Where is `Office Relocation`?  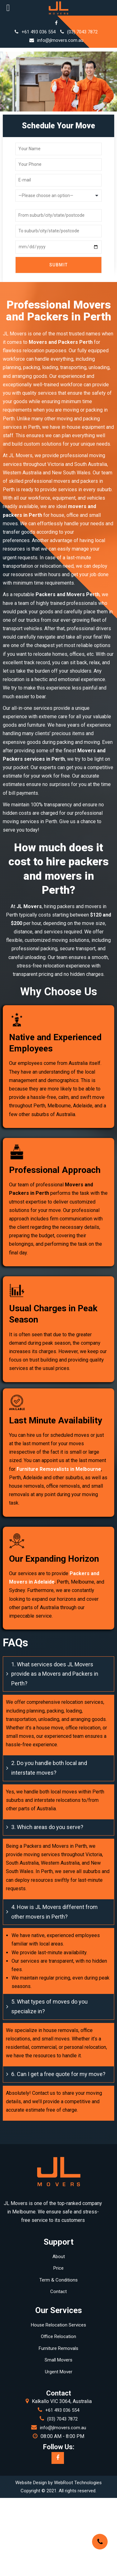 Office Relocation is located at coordinates (58, 2336).